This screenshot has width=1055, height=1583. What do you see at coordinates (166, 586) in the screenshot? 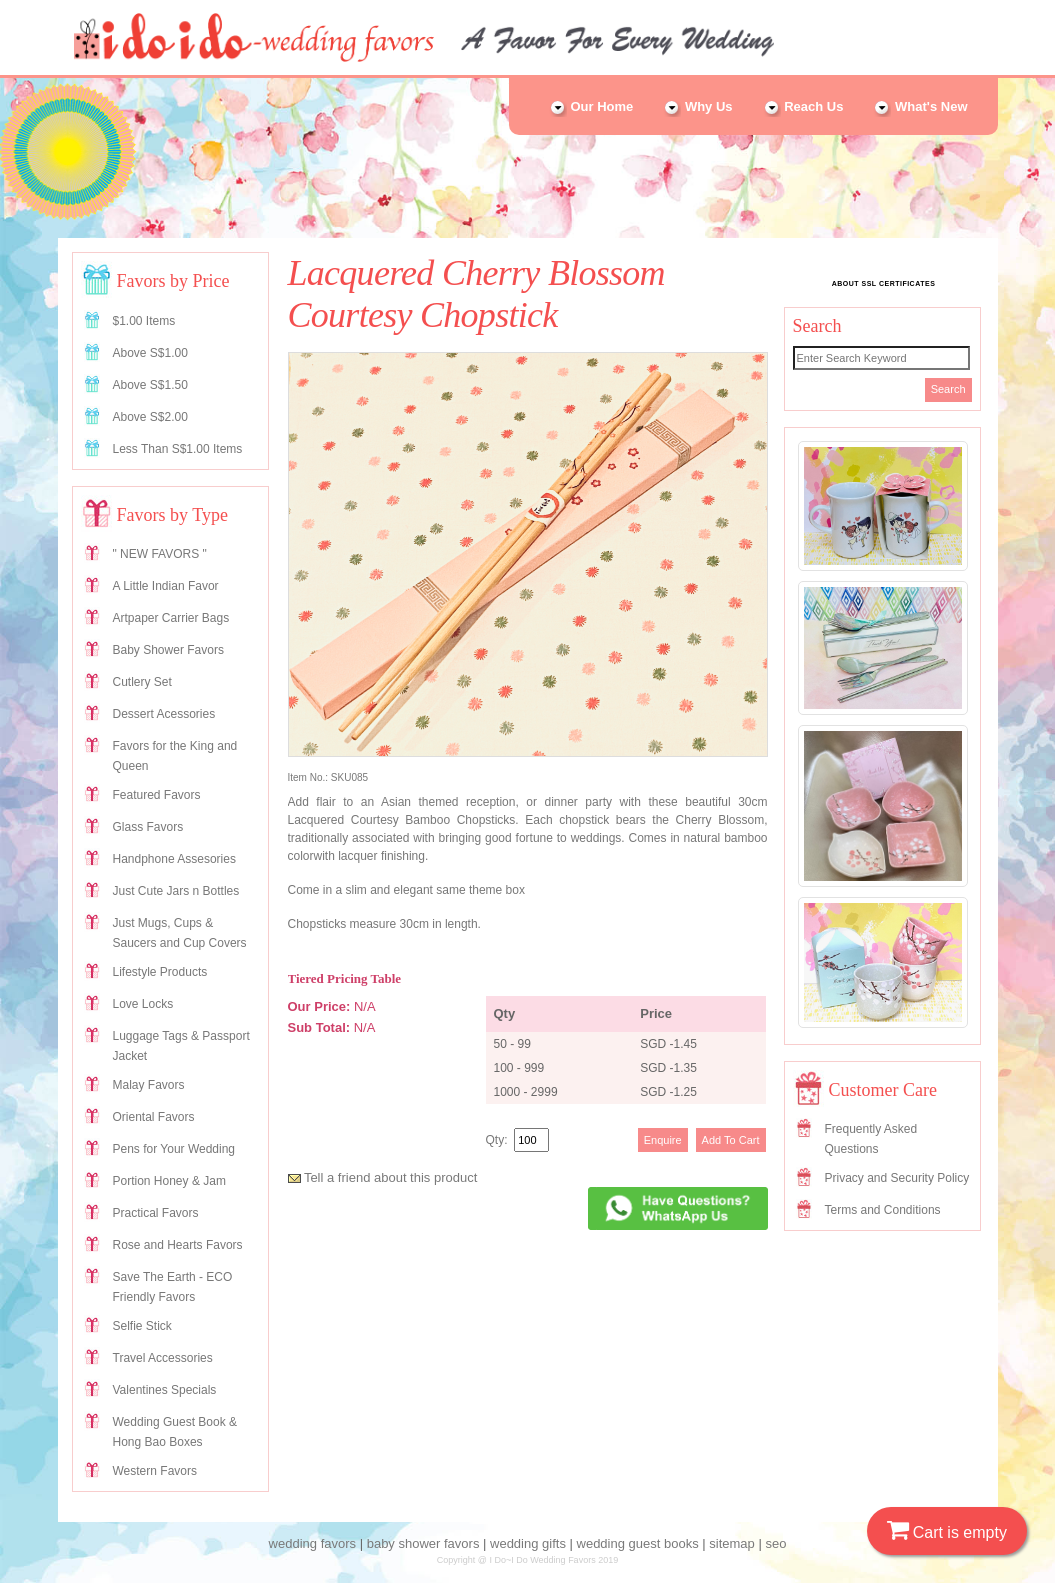
I see `A Little Indian Favor` at bounding box center [166, 586].